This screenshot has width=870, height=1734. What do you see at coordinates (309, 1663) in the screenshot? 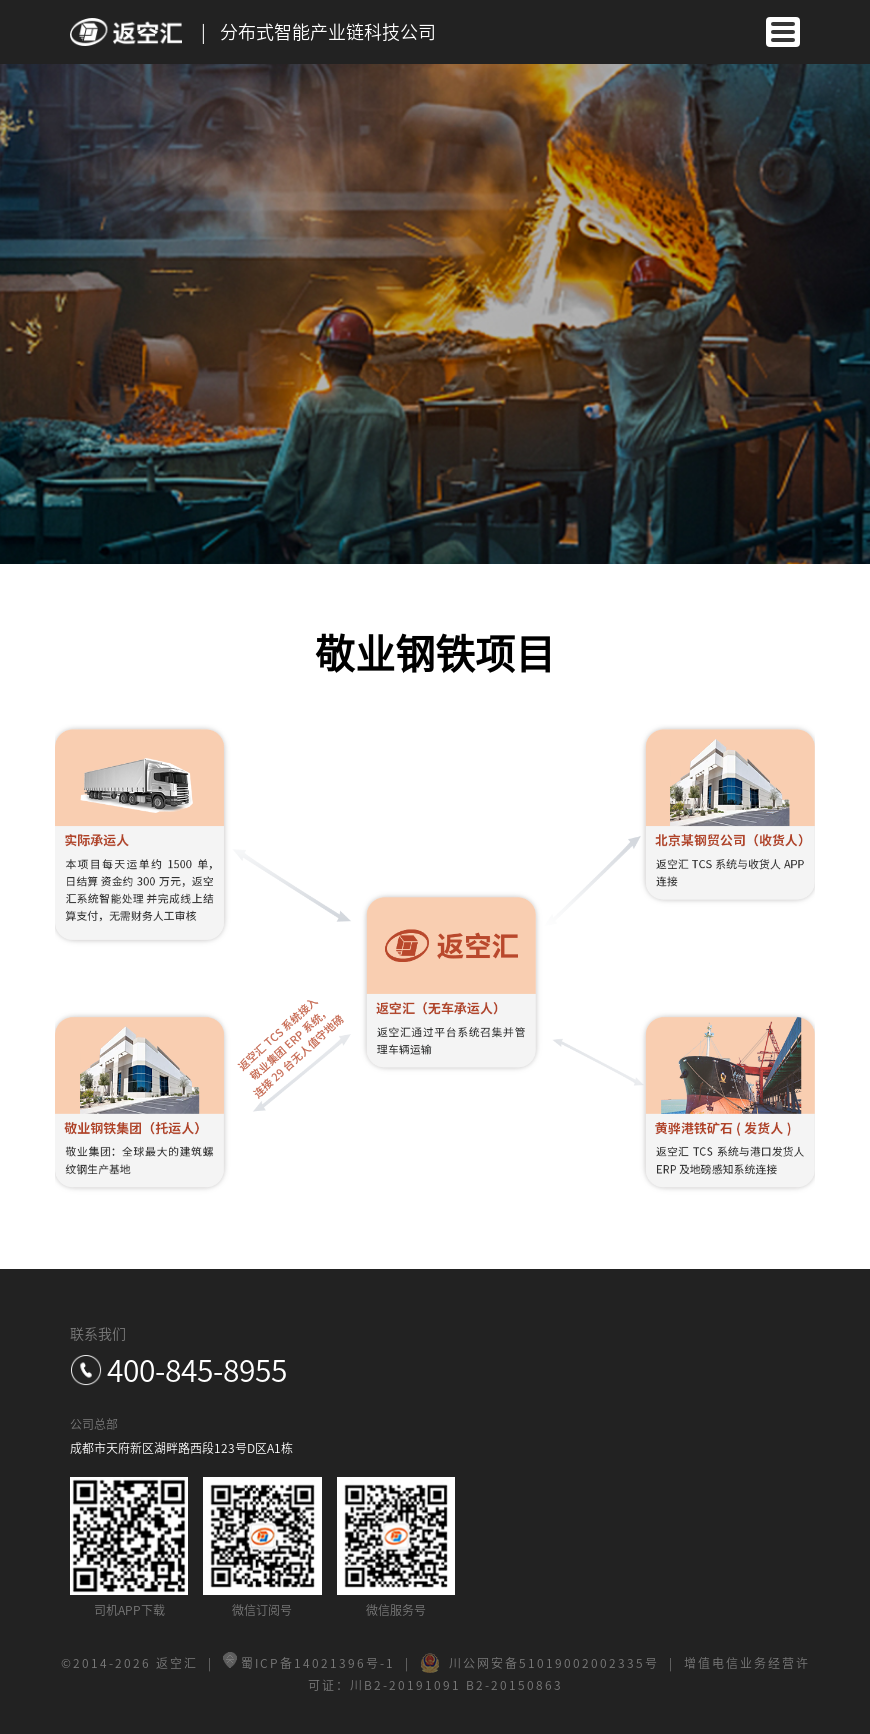
I see `蜀ICP备14021396号-1` at bounding box center [309, 1663].